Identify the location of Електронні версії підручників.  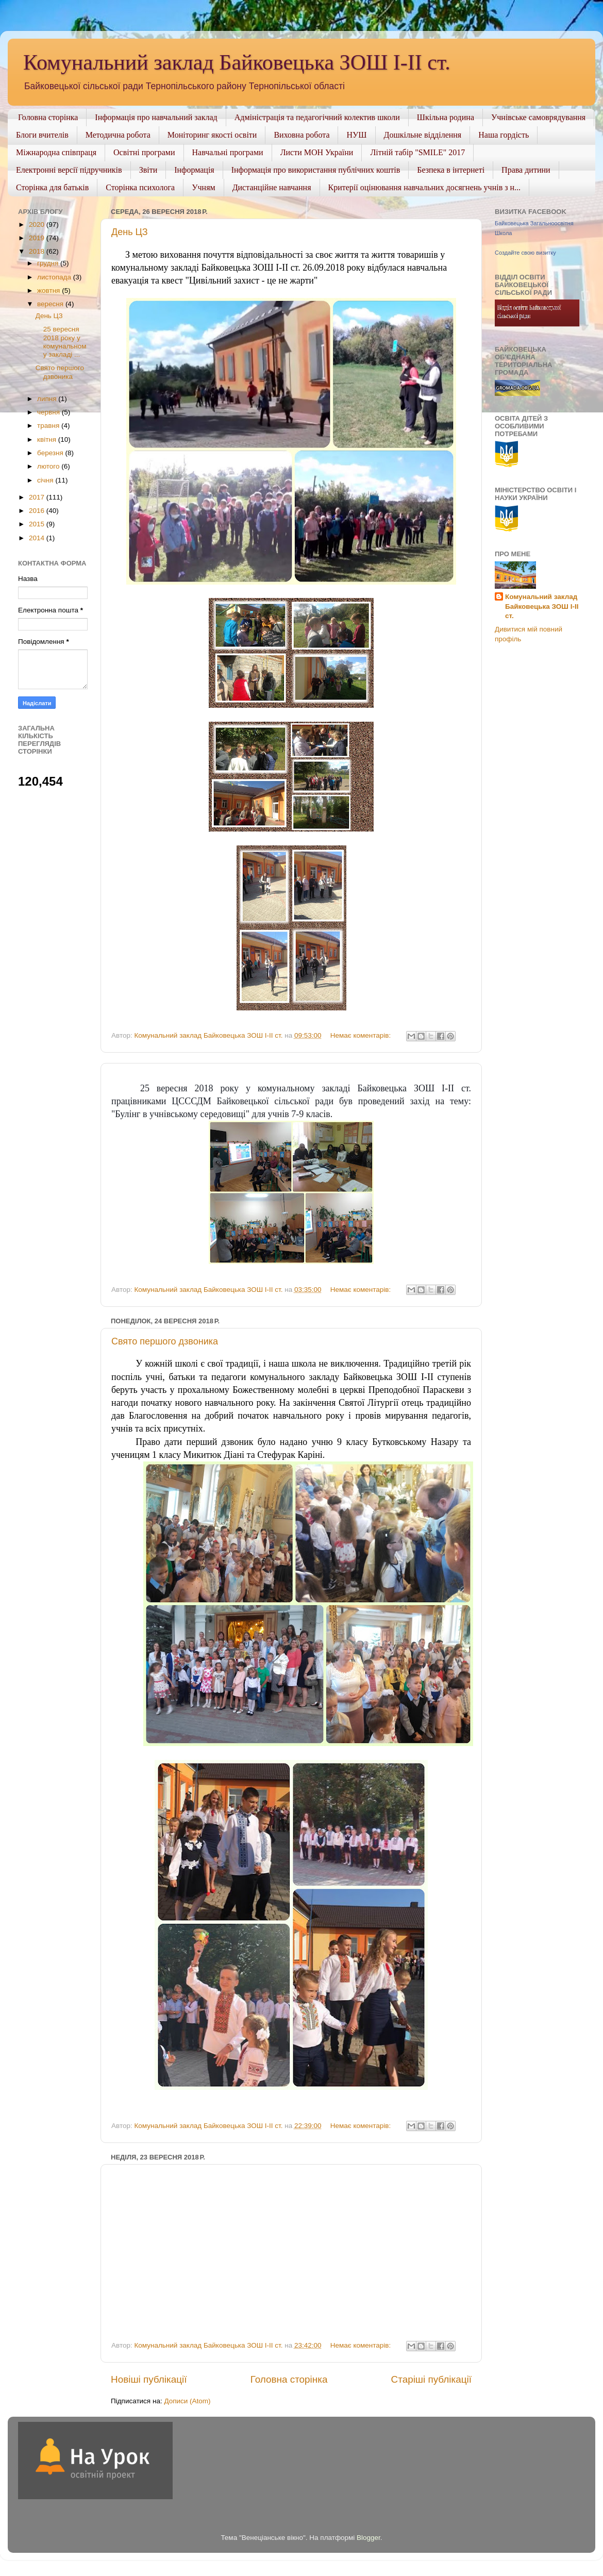
(69, 169).